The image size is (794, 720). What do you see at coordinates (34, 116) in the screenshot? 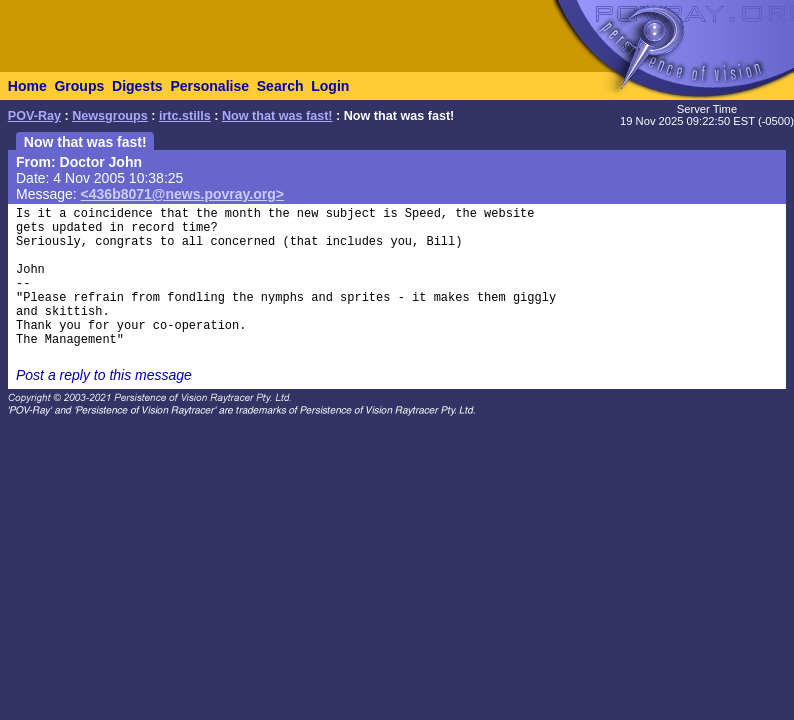
I see `POV-Ray` at bounding box center [34, 116].